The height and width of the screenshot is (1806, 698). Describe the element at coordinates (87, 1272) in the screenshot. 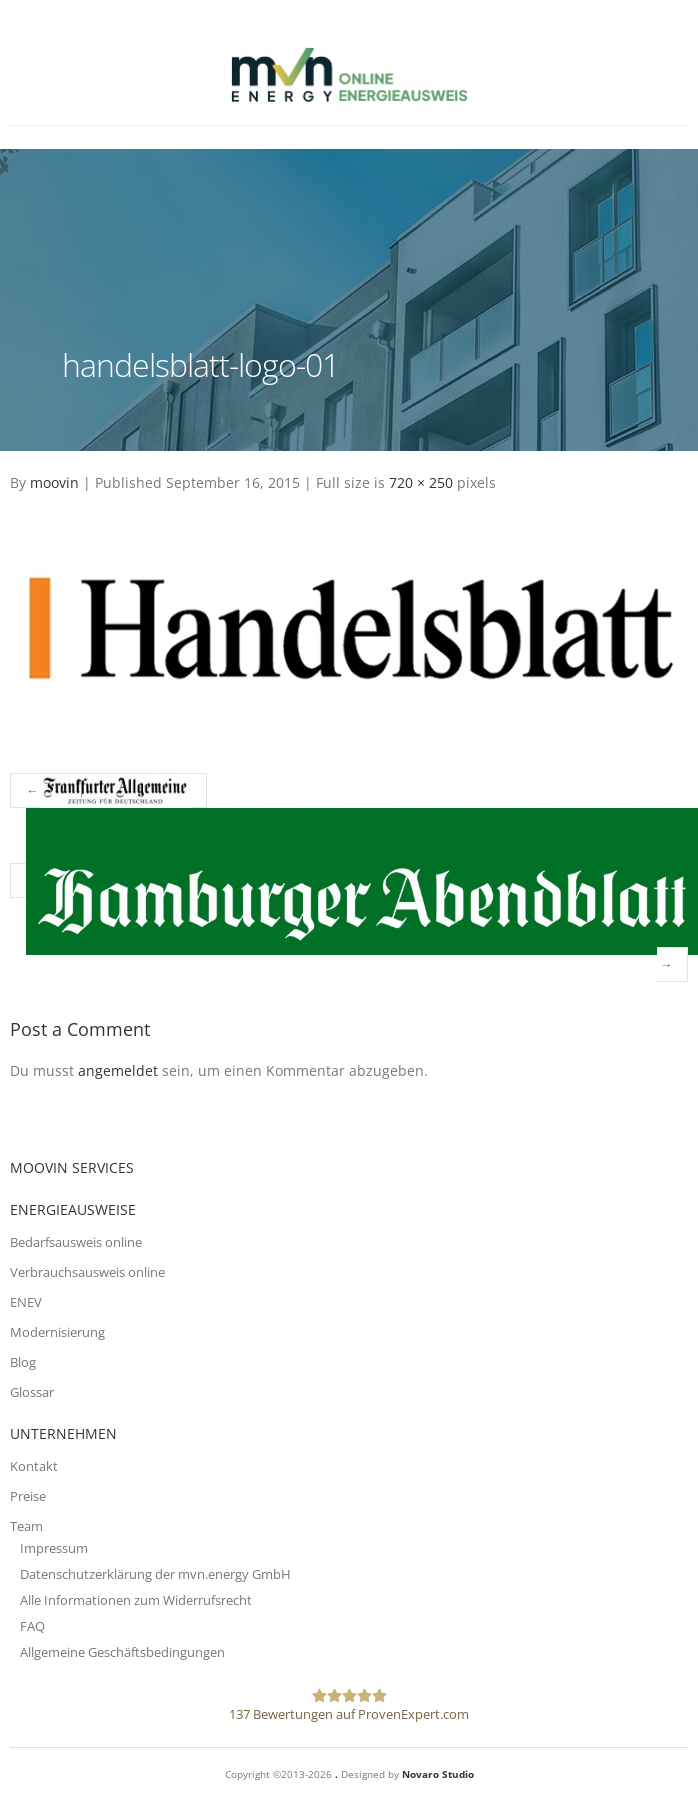

I see `Verbrauchsausweis online` at that location.